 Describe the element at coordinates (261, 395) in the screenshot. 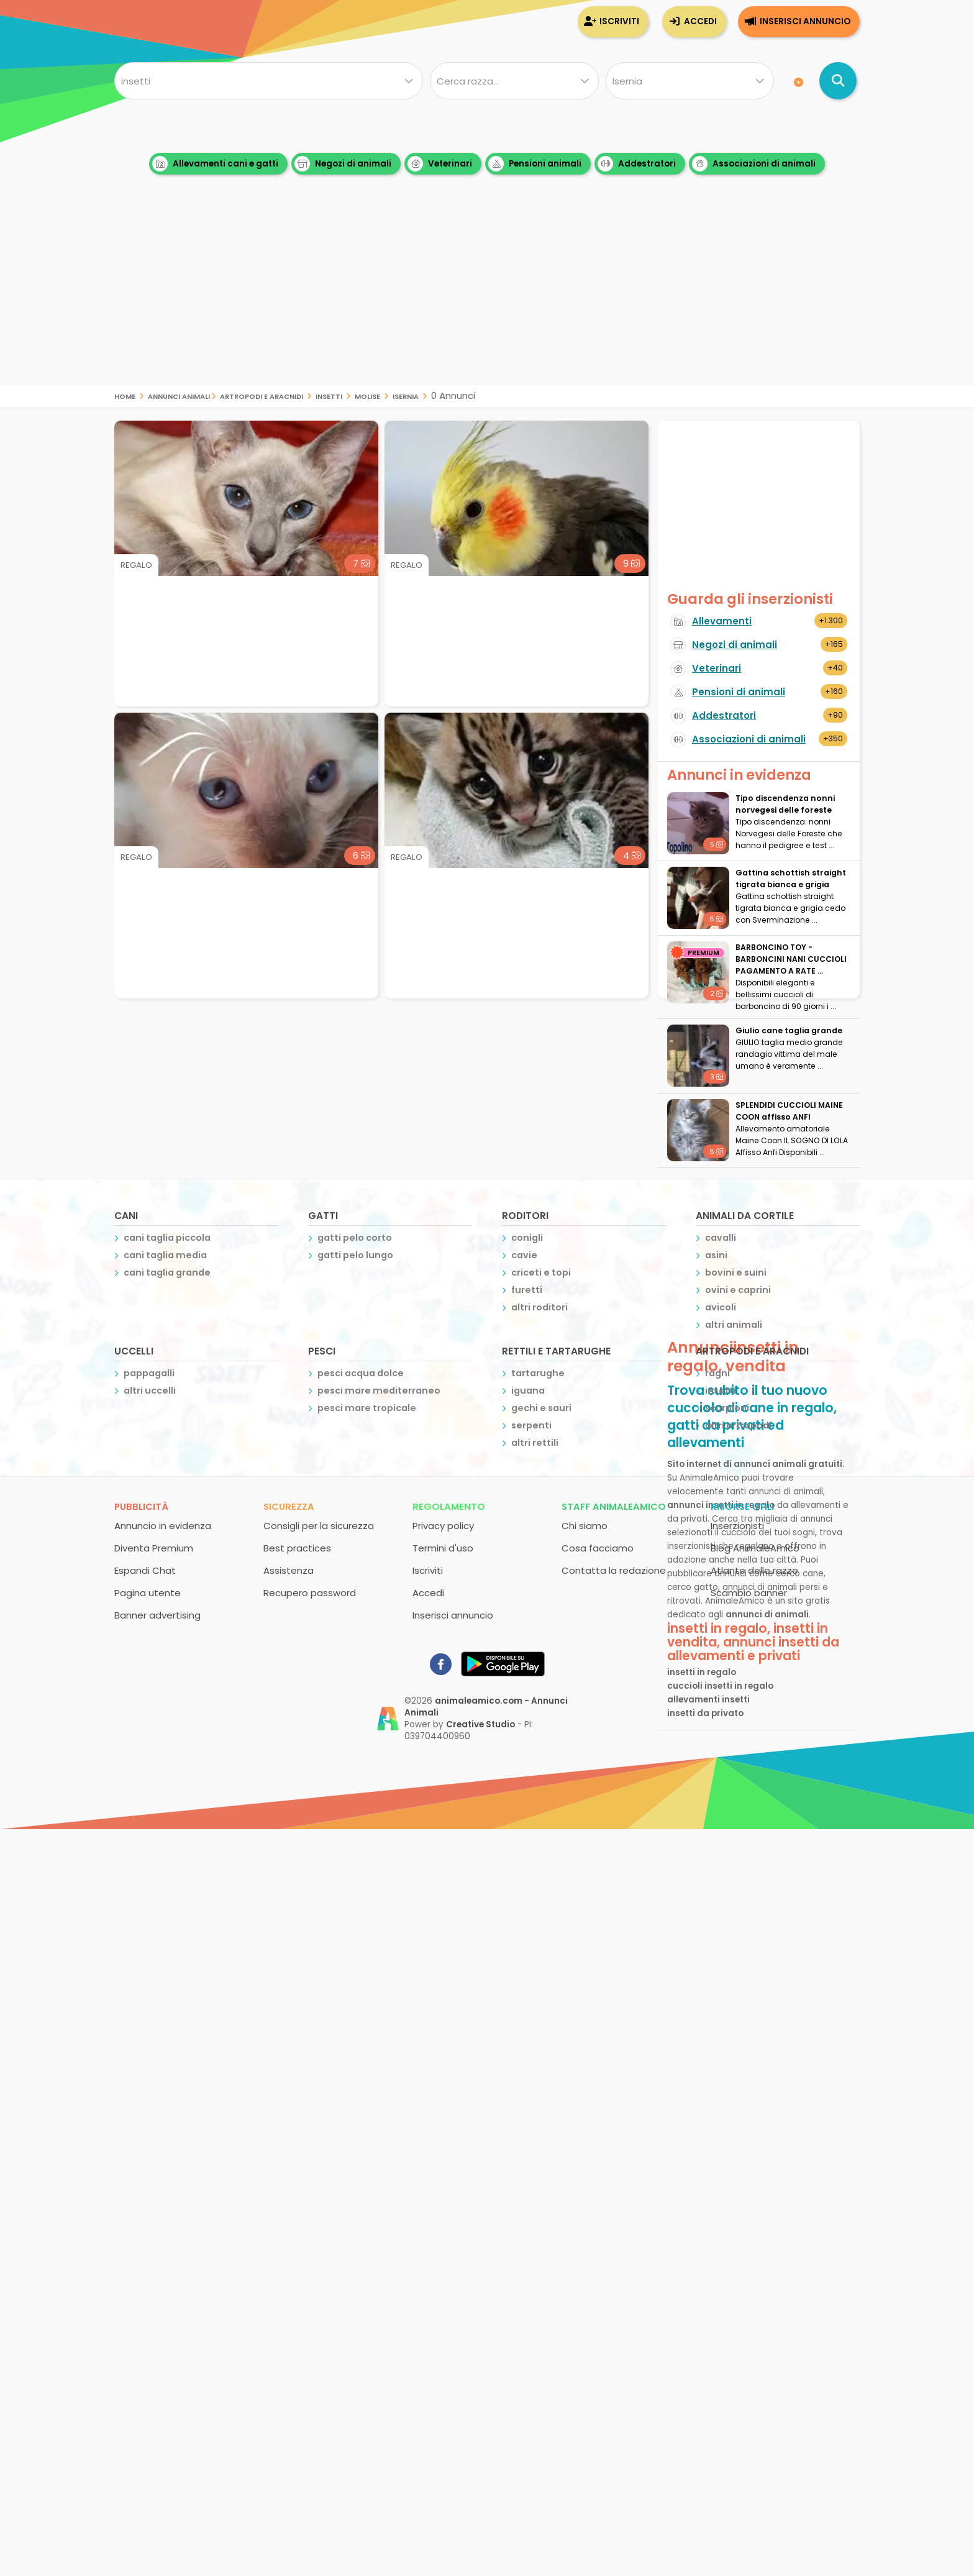

I see `artropodi e aracnidi` at that location.